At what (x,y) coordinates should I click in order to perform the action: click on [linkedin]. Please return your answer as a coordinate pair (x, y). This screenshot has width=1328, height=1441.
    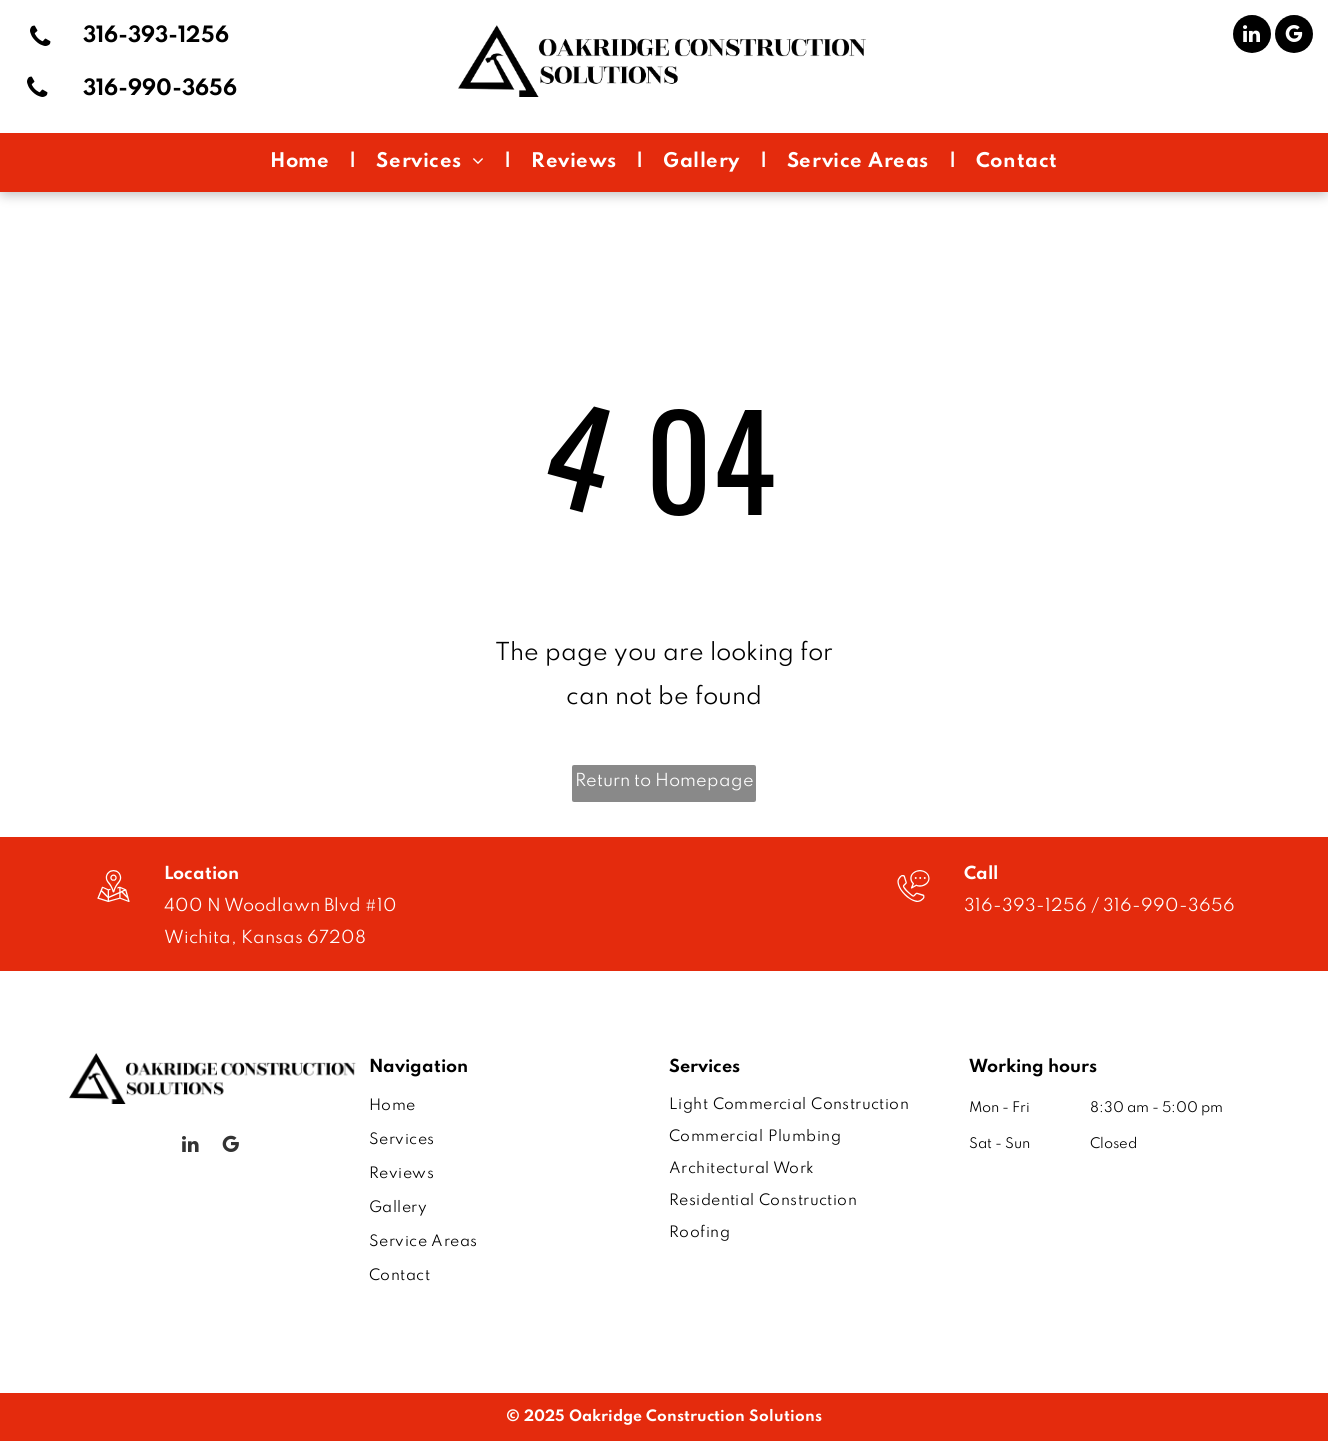
    Looking at the image, I should click on (1252, 36).